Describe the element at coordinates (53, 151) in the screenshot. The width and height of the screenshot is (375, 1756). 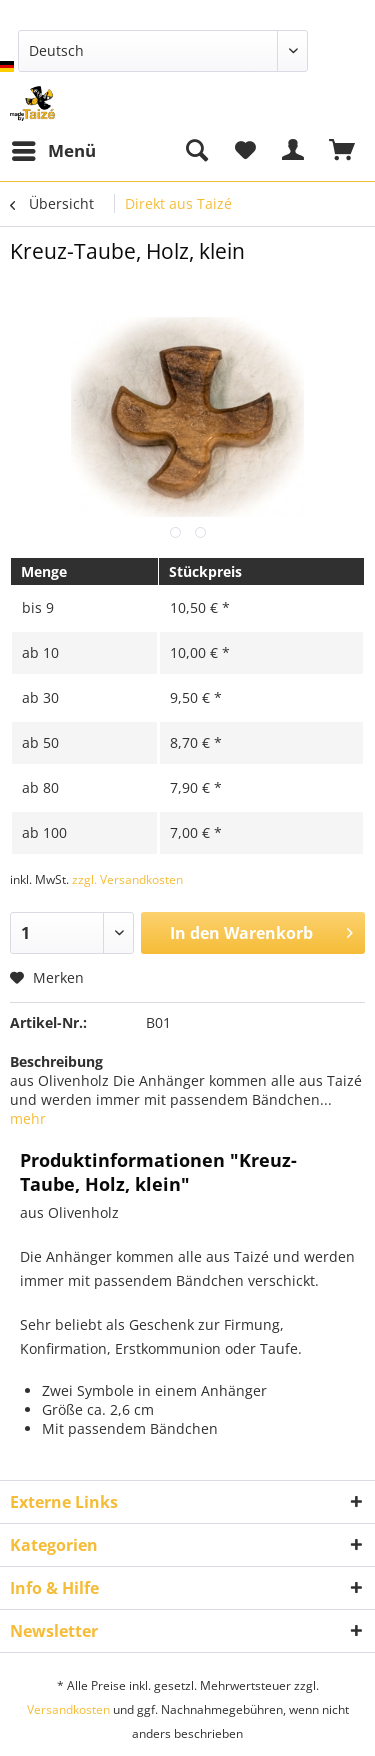
I see `[menuitem]` at that location.